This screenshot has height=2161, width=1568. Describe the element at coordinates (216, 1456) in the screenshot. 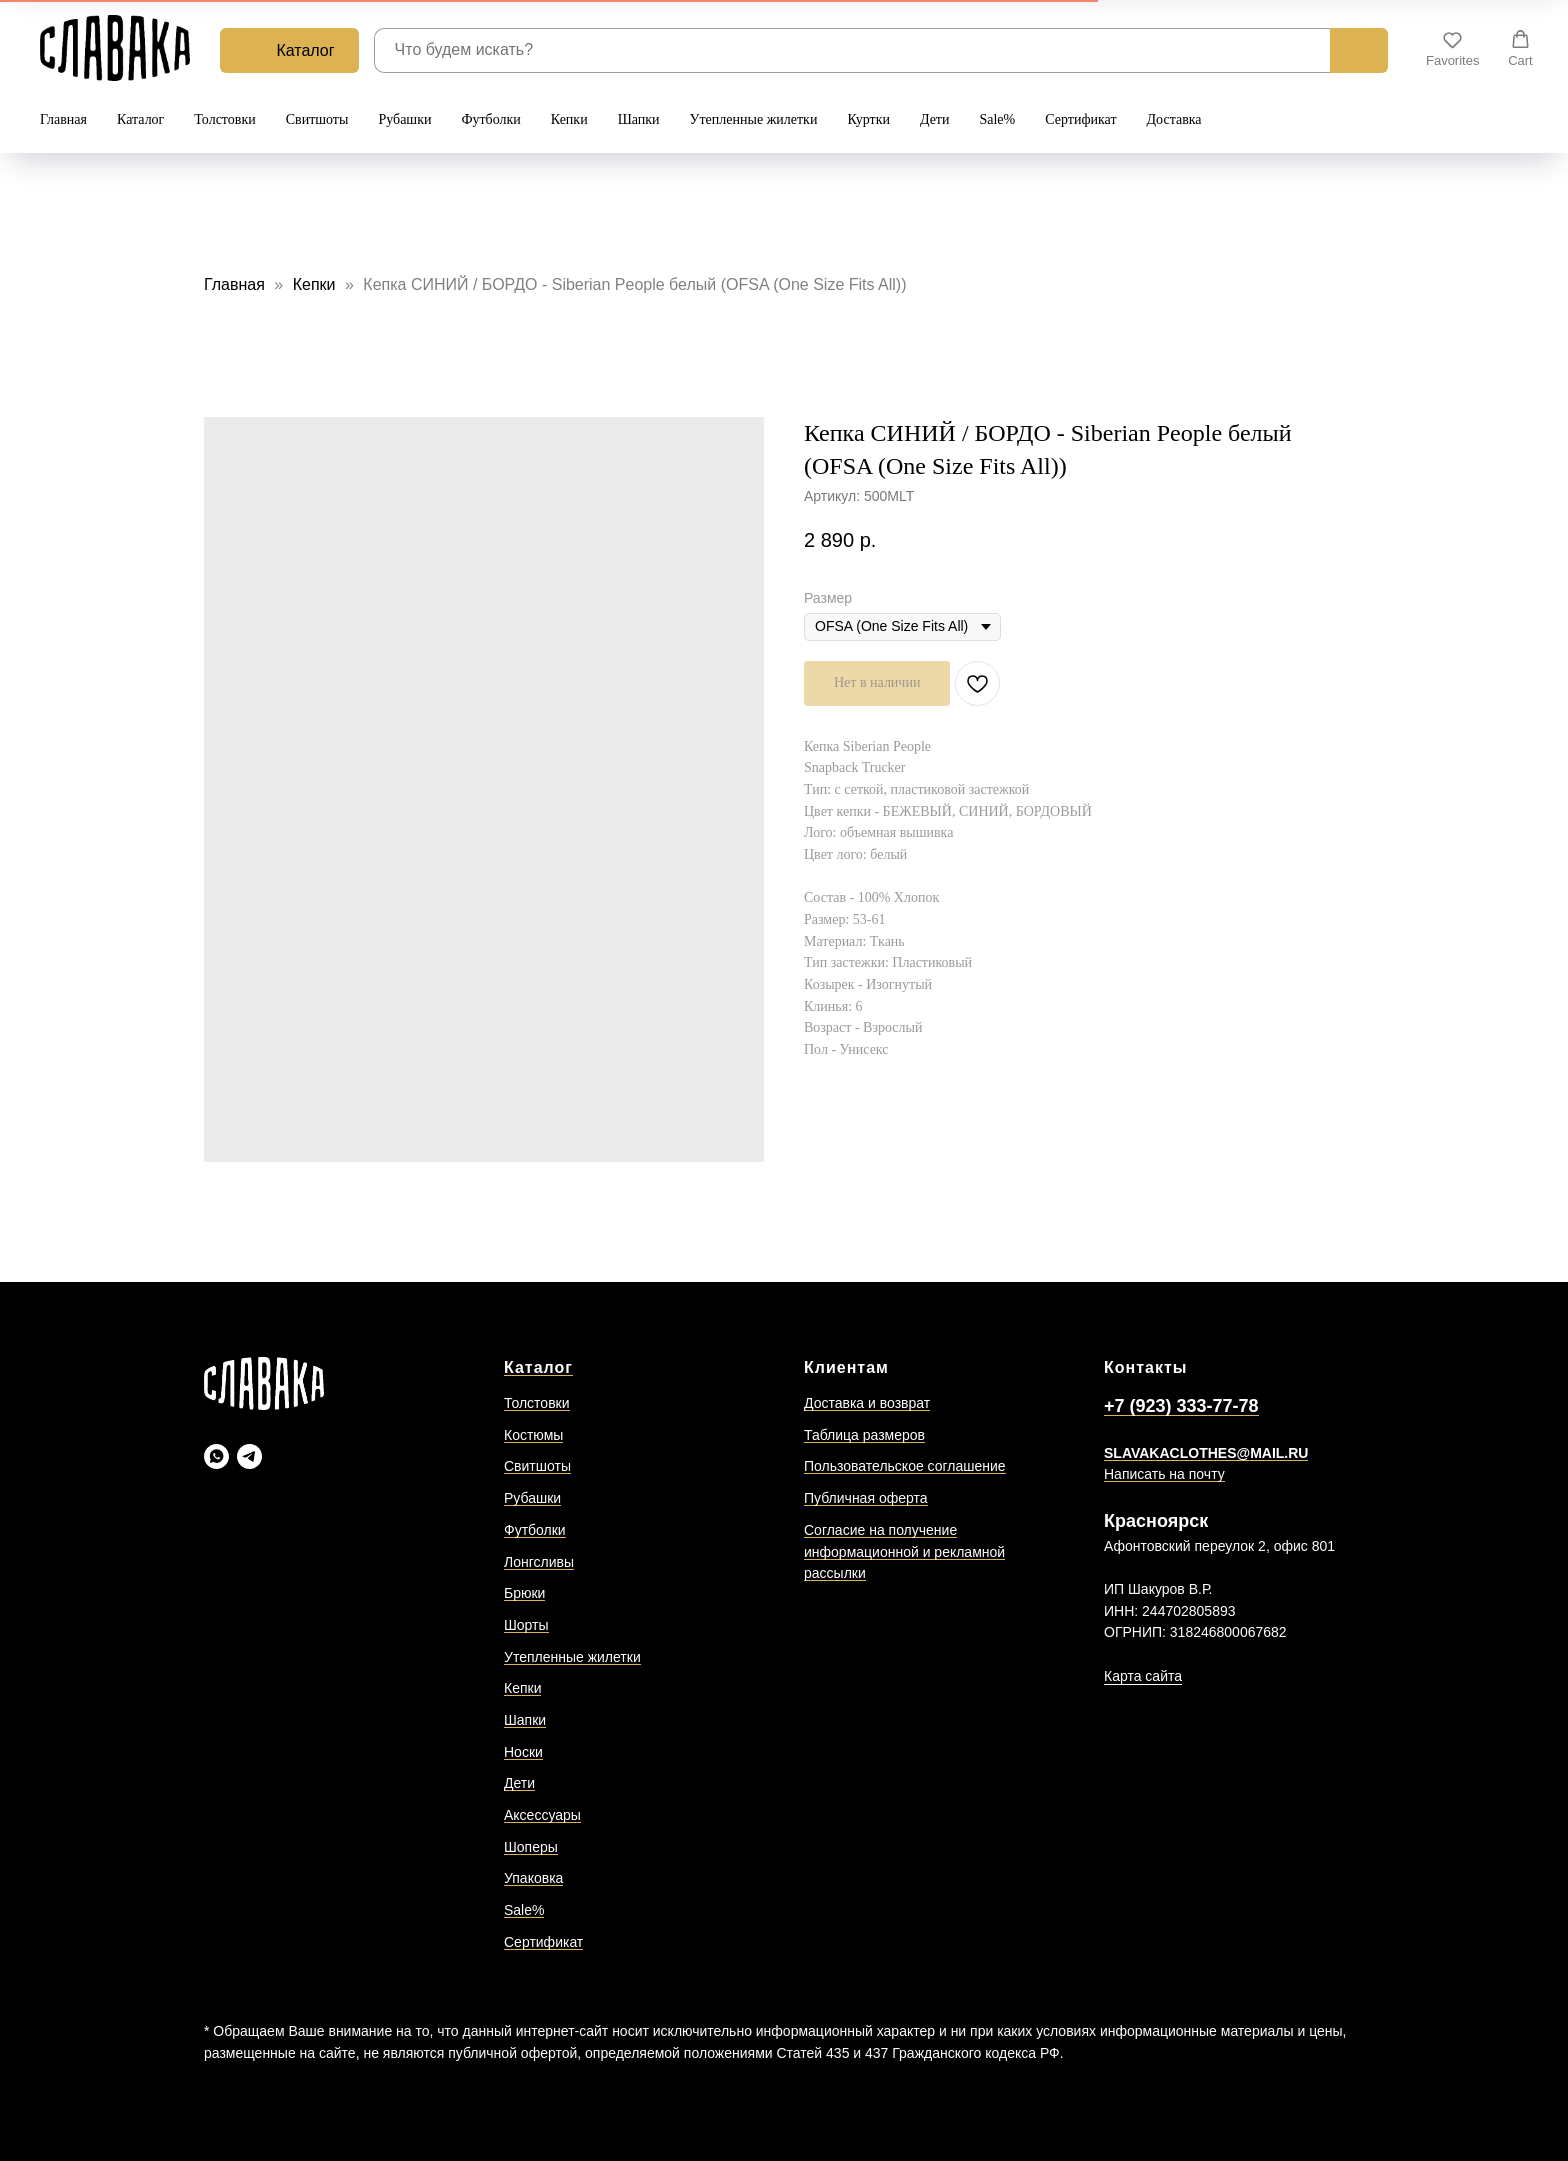

I see `[Slavaka Ватсап]` at that location.